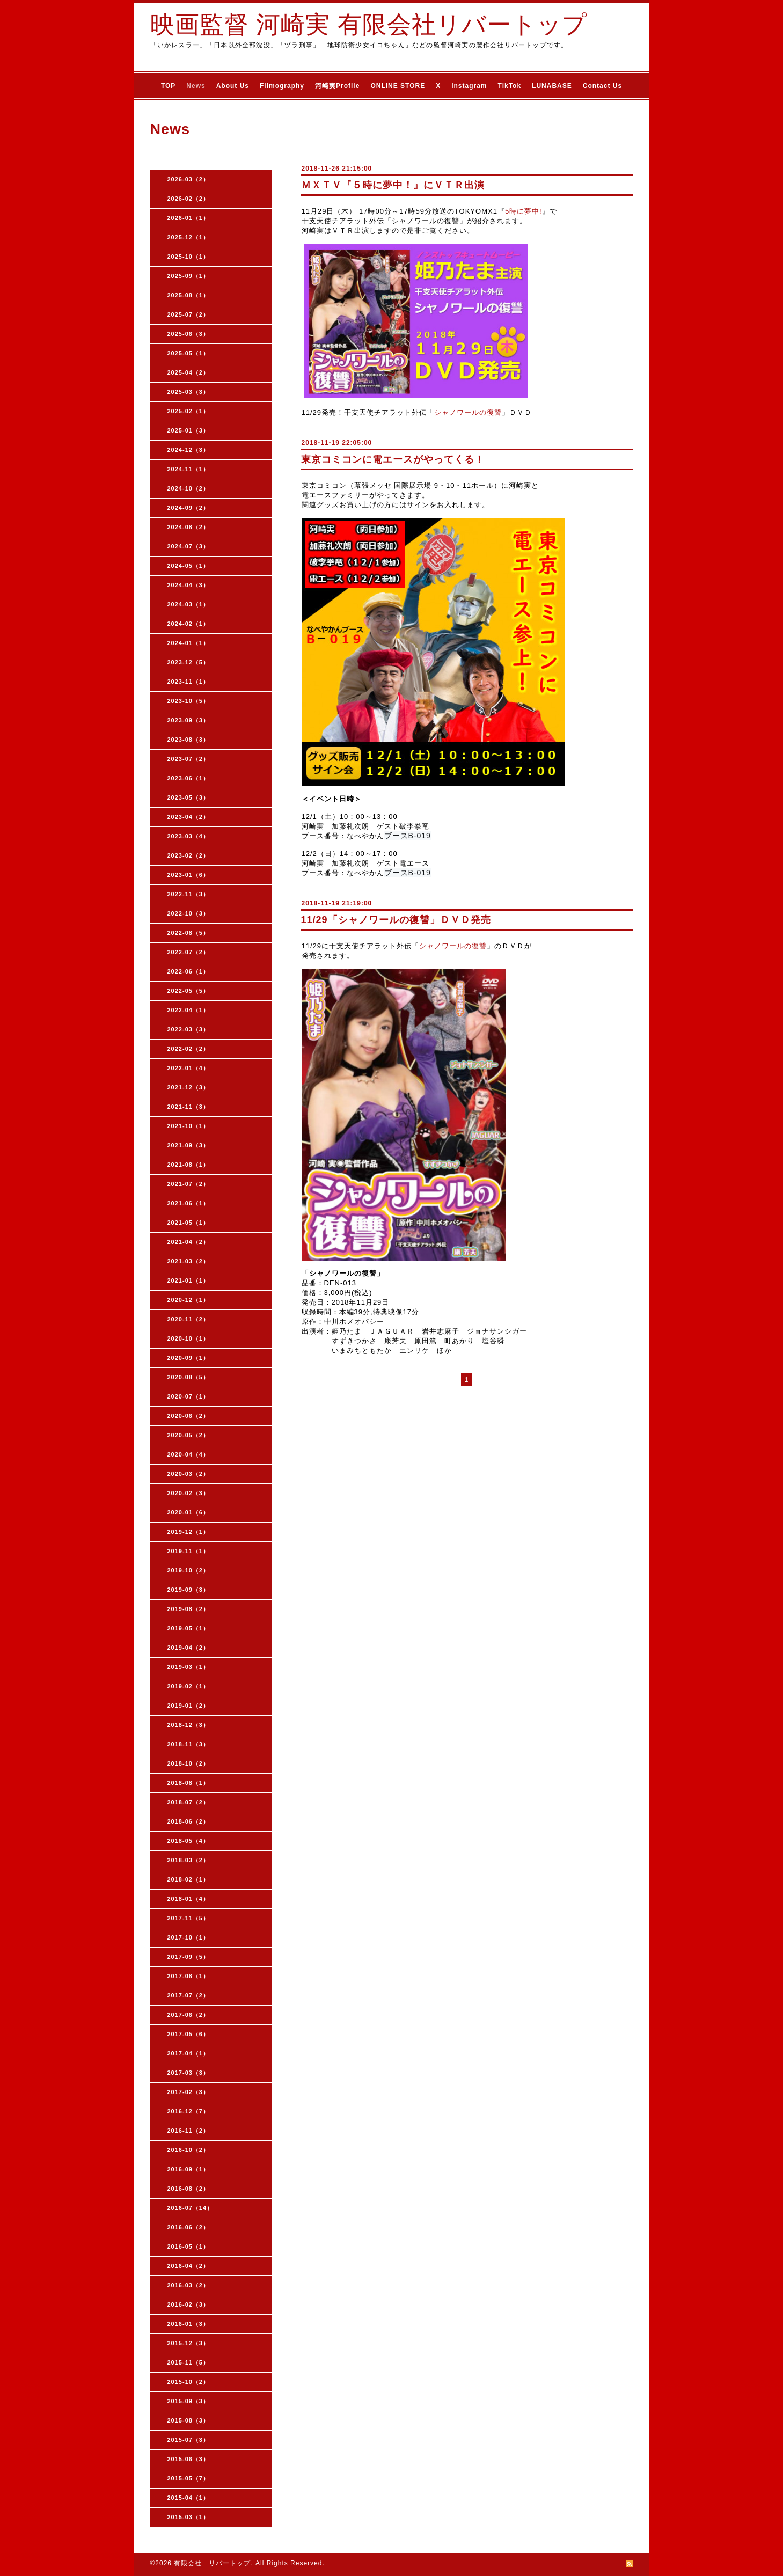  Describe the element at coordinates (188, 450) in the screenshot. I see `2024-12（3）` at that location.